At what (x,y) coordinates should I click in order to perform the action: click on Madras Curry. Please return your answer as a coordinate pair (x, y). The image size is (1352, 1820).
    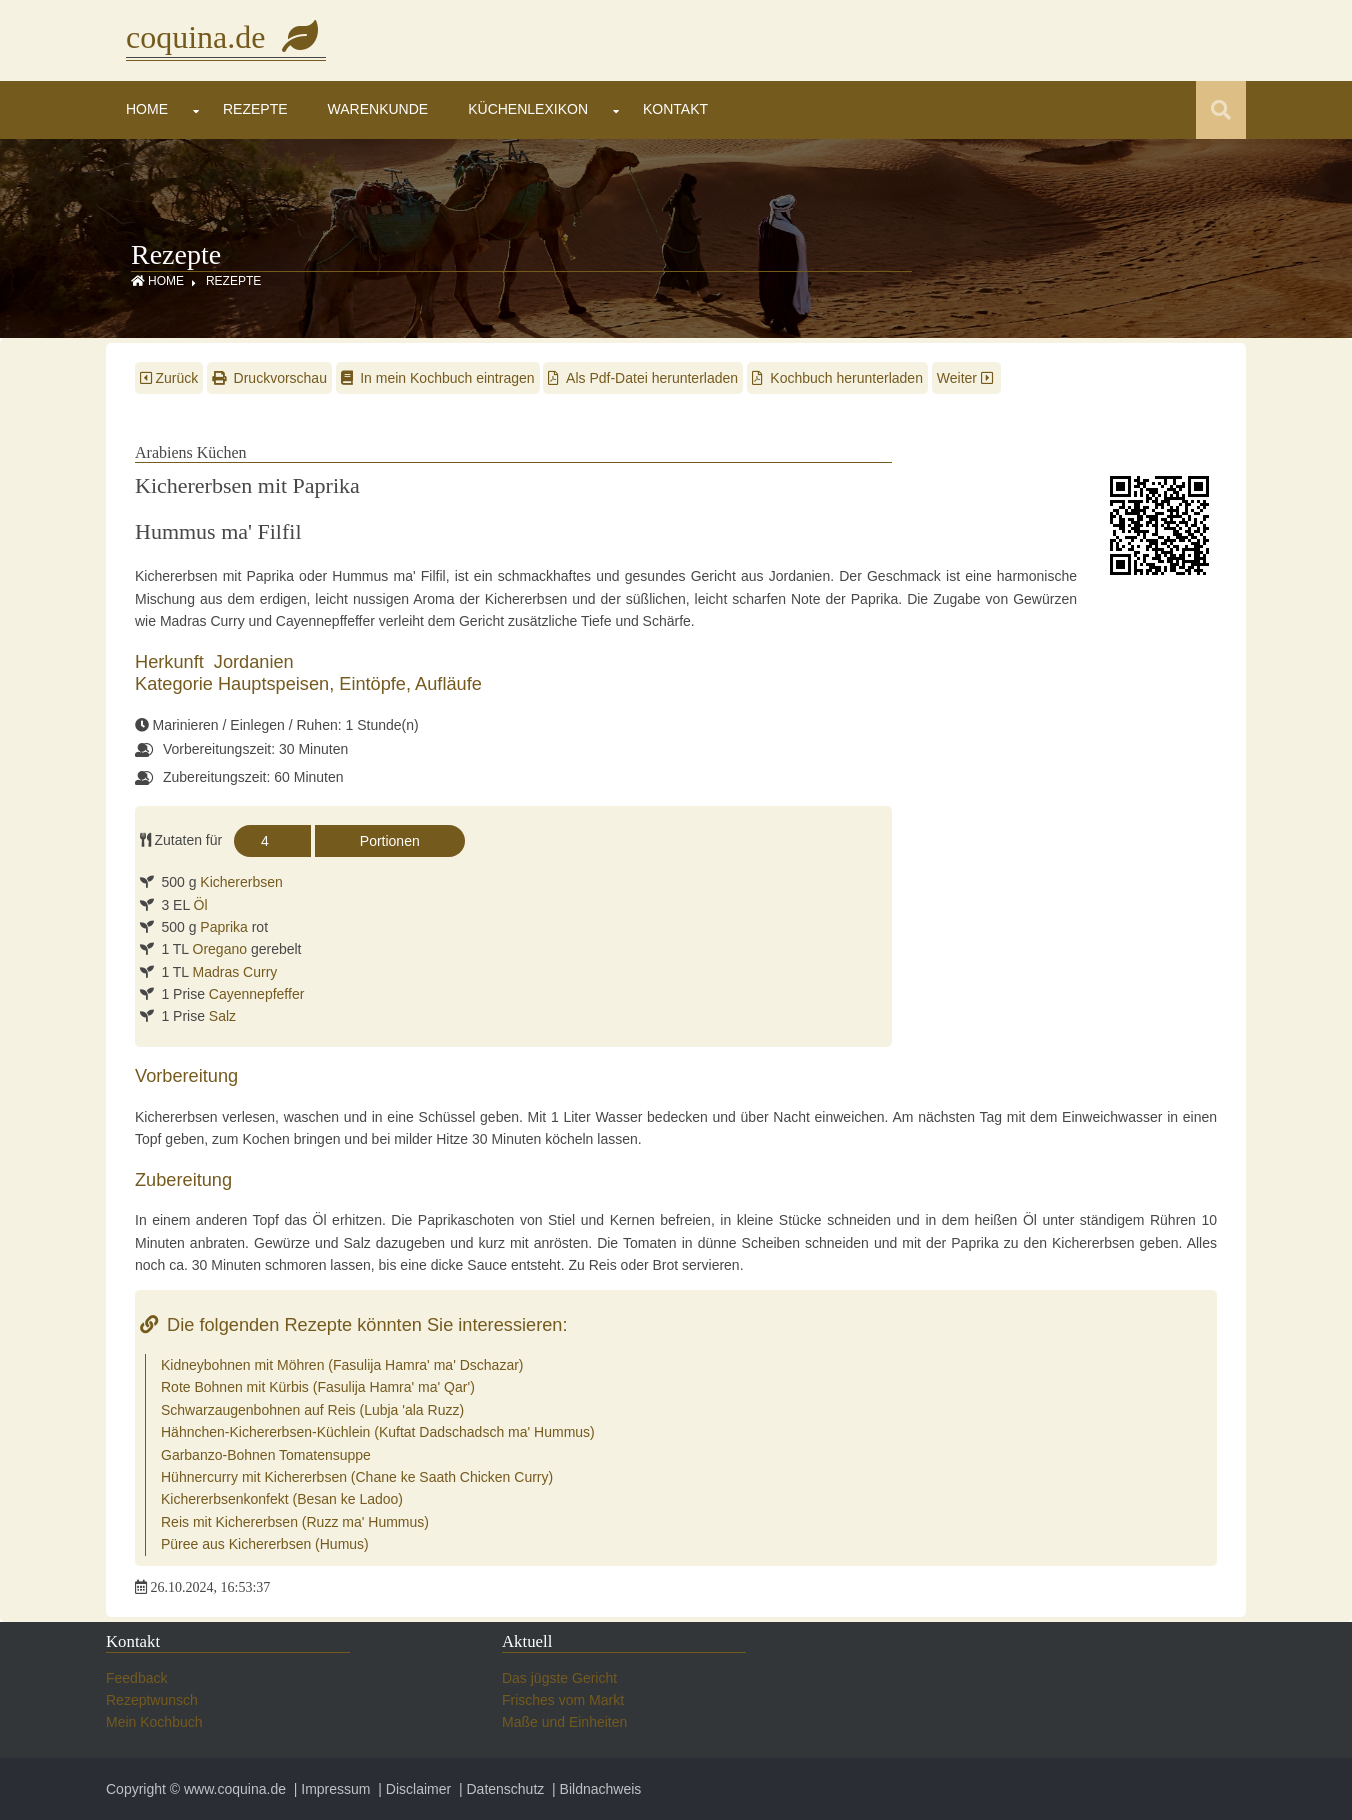
    Looking at the image, I should click on (235, 972).